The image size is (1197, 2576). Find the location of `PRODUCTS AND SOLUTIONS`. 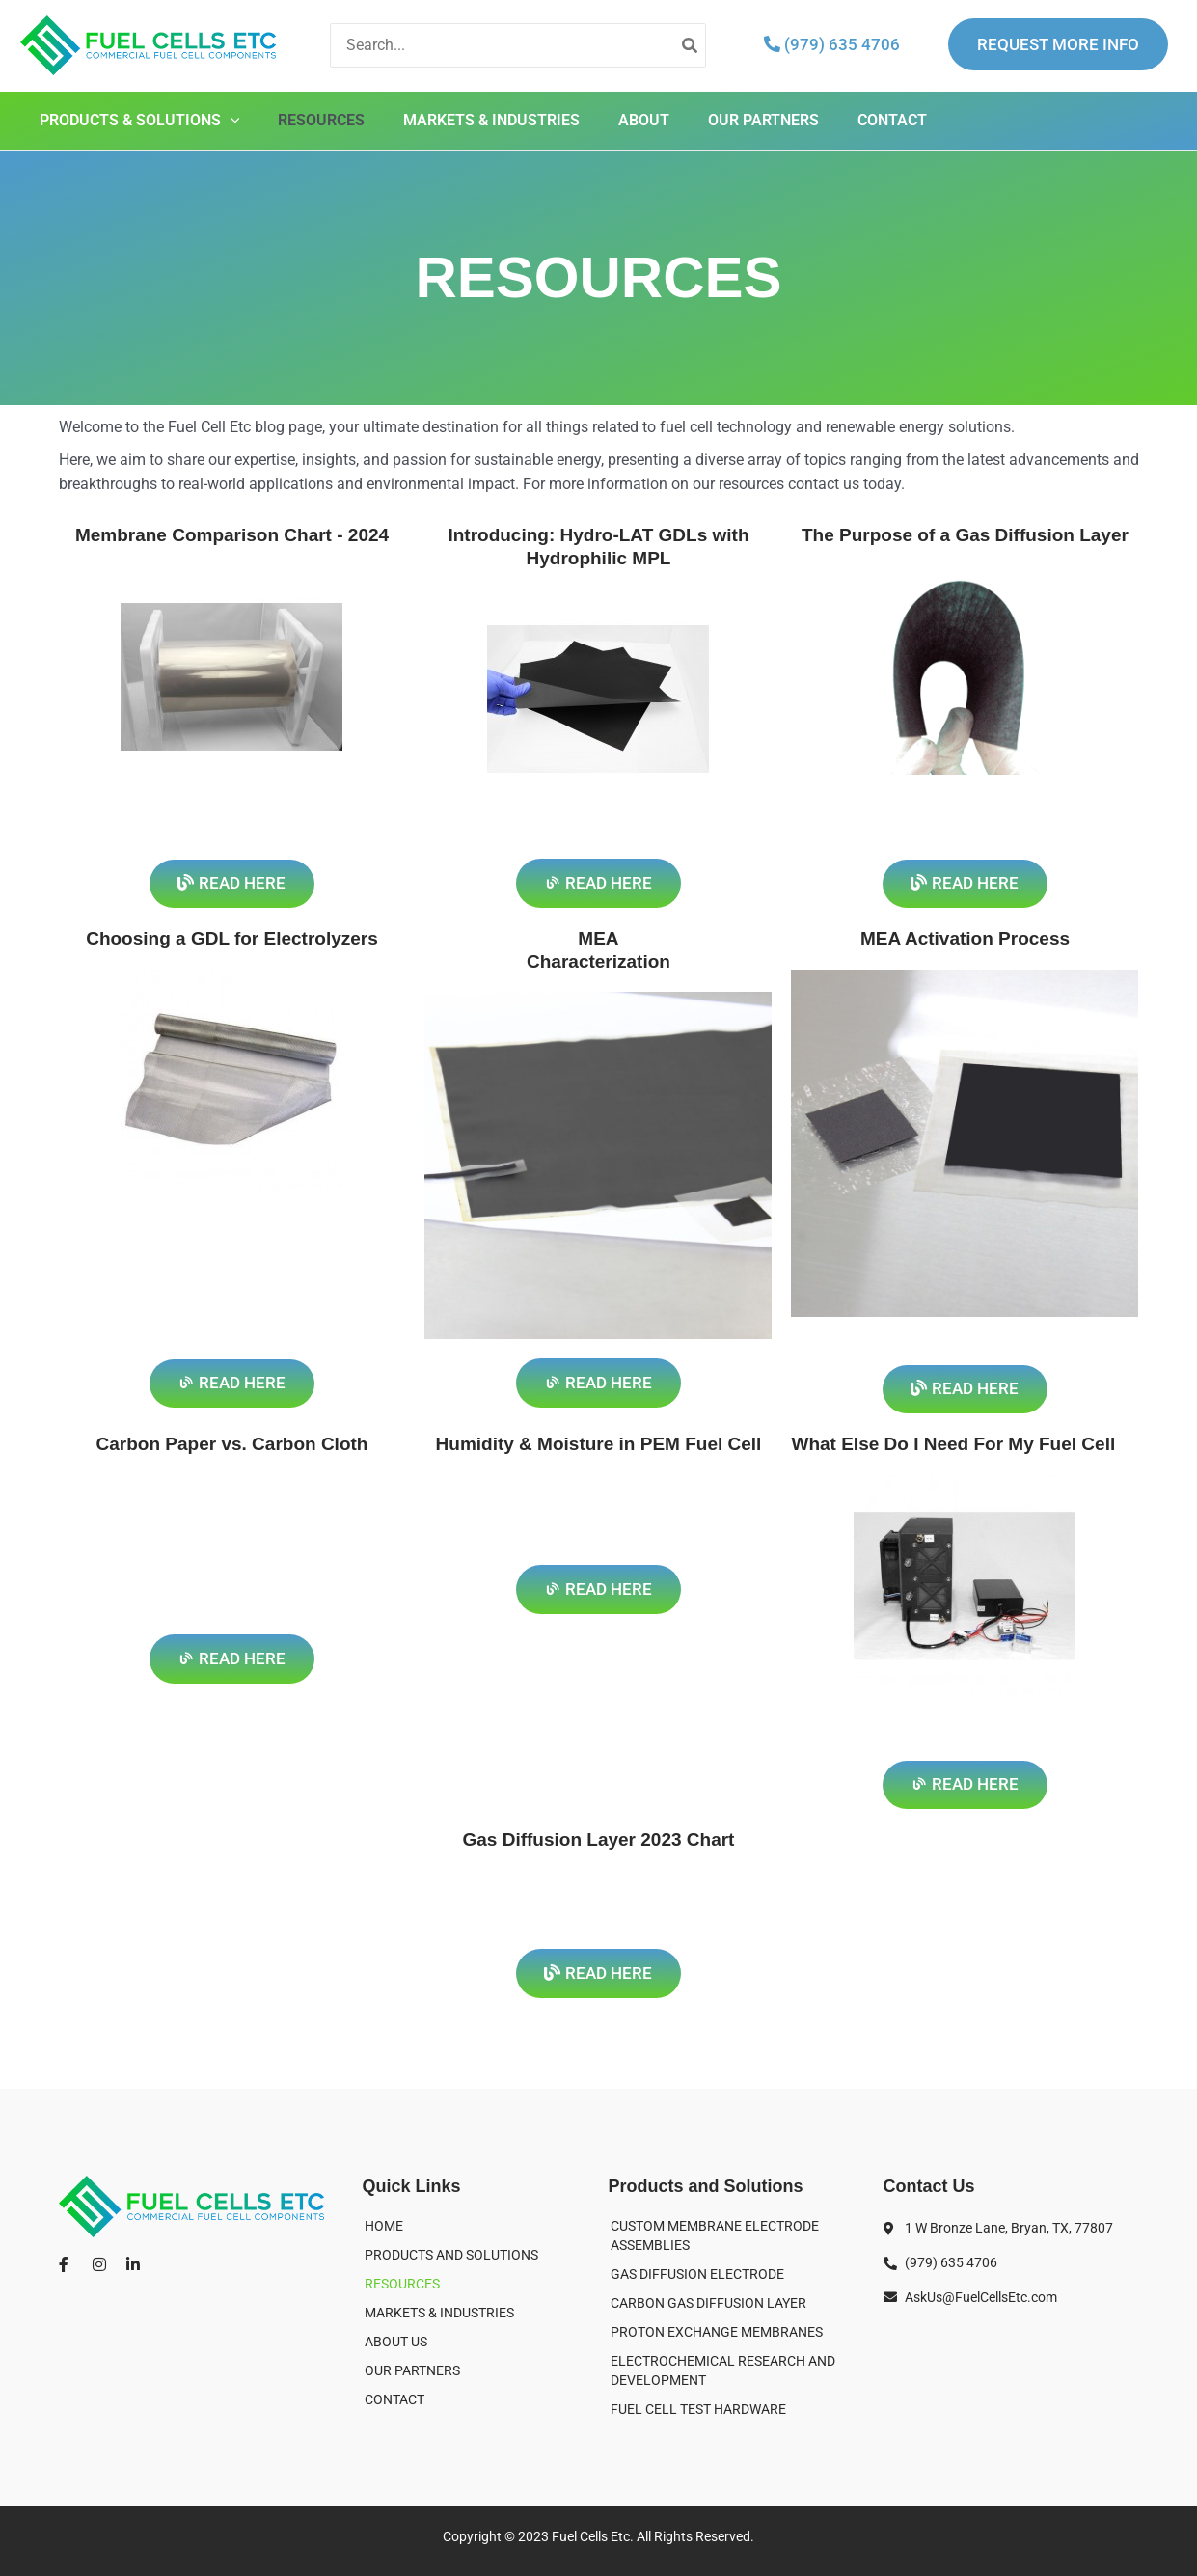

PRODUCTS AND SOLUTIONS is located at coordinates (451, 2254).